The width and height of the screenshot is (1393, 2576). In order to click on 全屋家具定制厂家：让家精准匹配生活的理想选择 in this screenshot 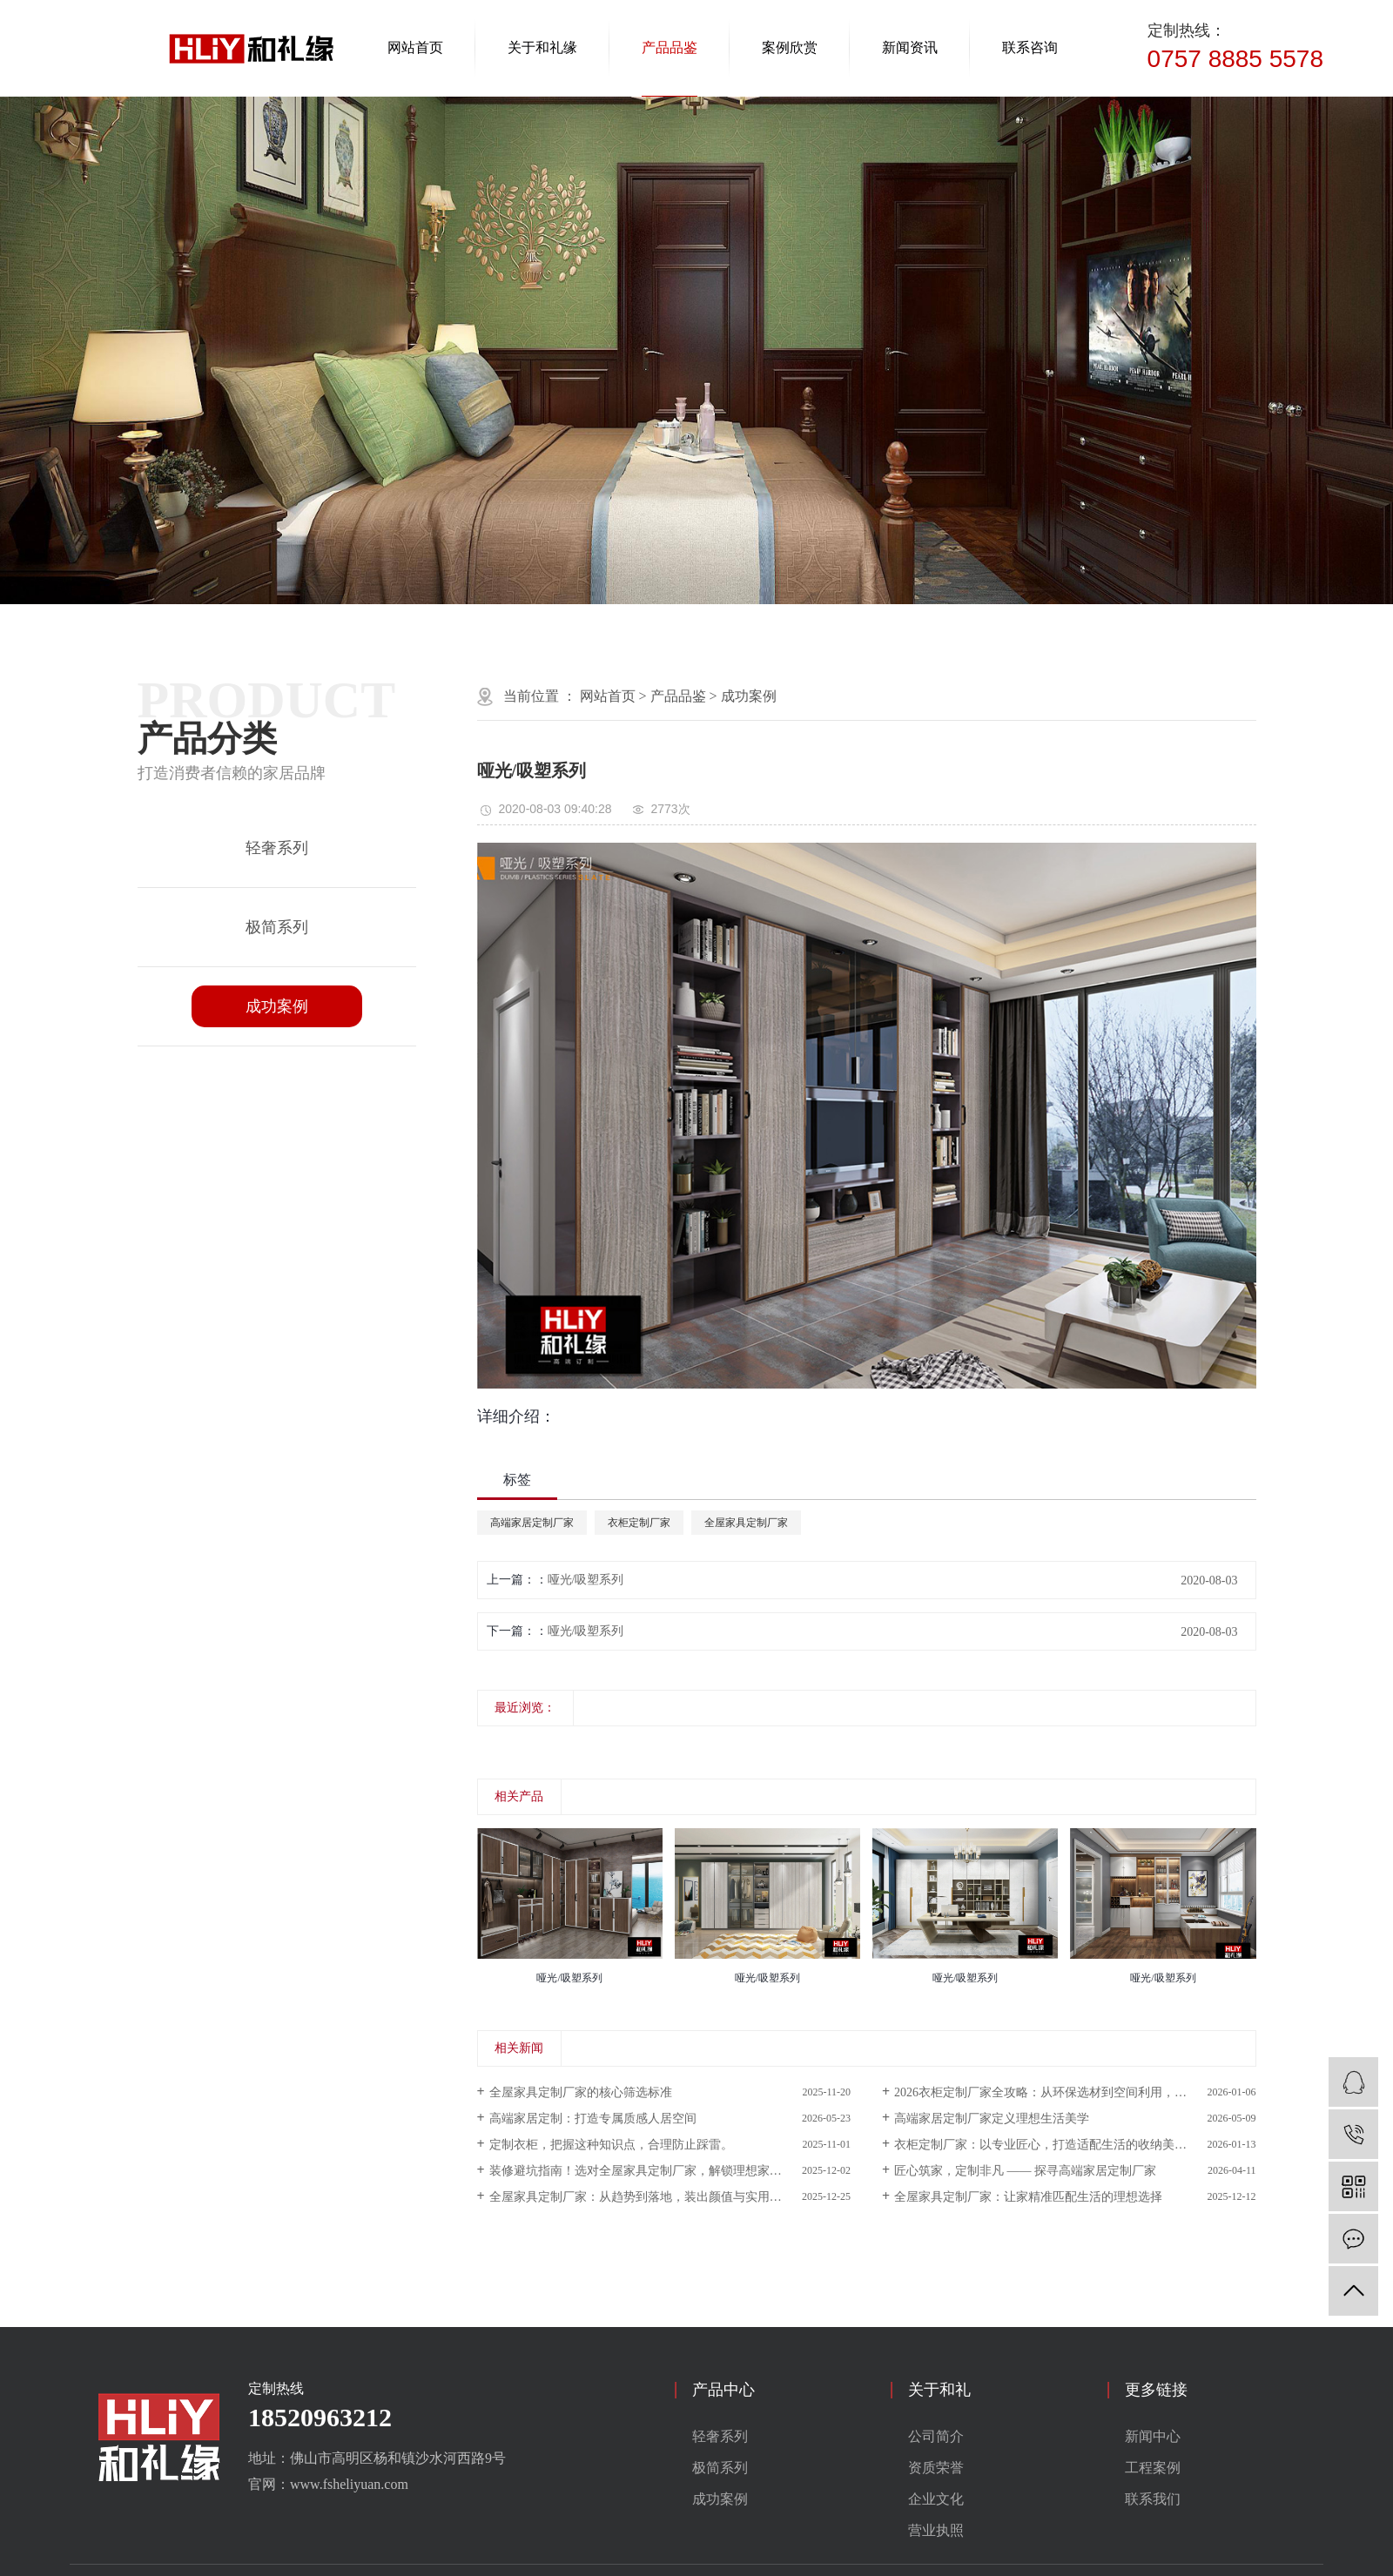, I will do `click(1028, 2196)`.